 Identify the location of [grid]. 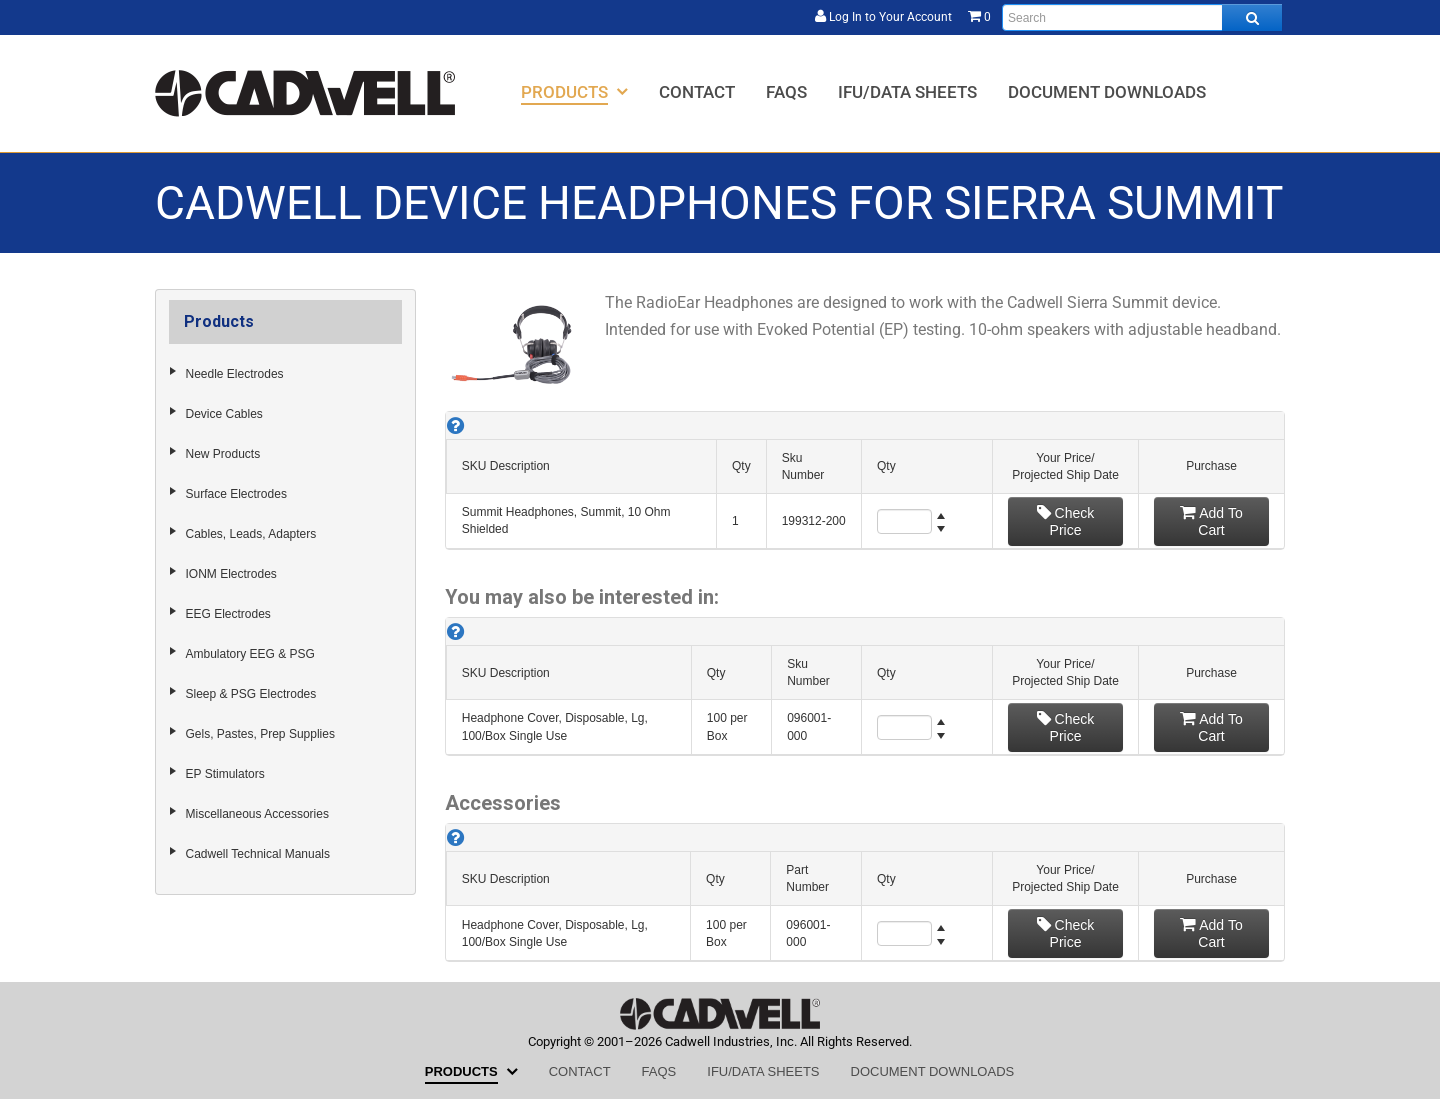
(865, 480).